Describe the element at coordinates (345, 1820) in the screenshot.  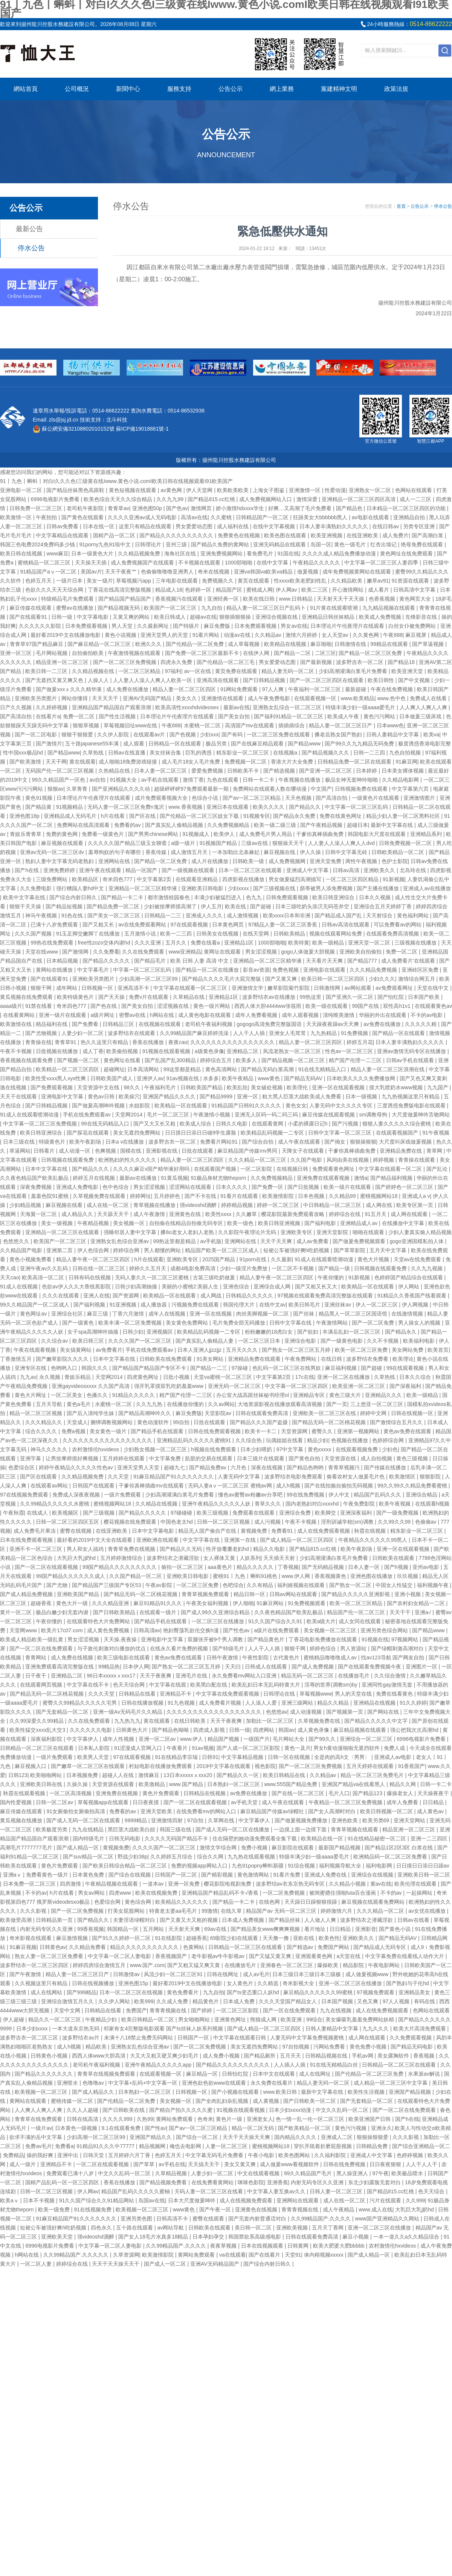
I see `亚洲色欧美` at that location.